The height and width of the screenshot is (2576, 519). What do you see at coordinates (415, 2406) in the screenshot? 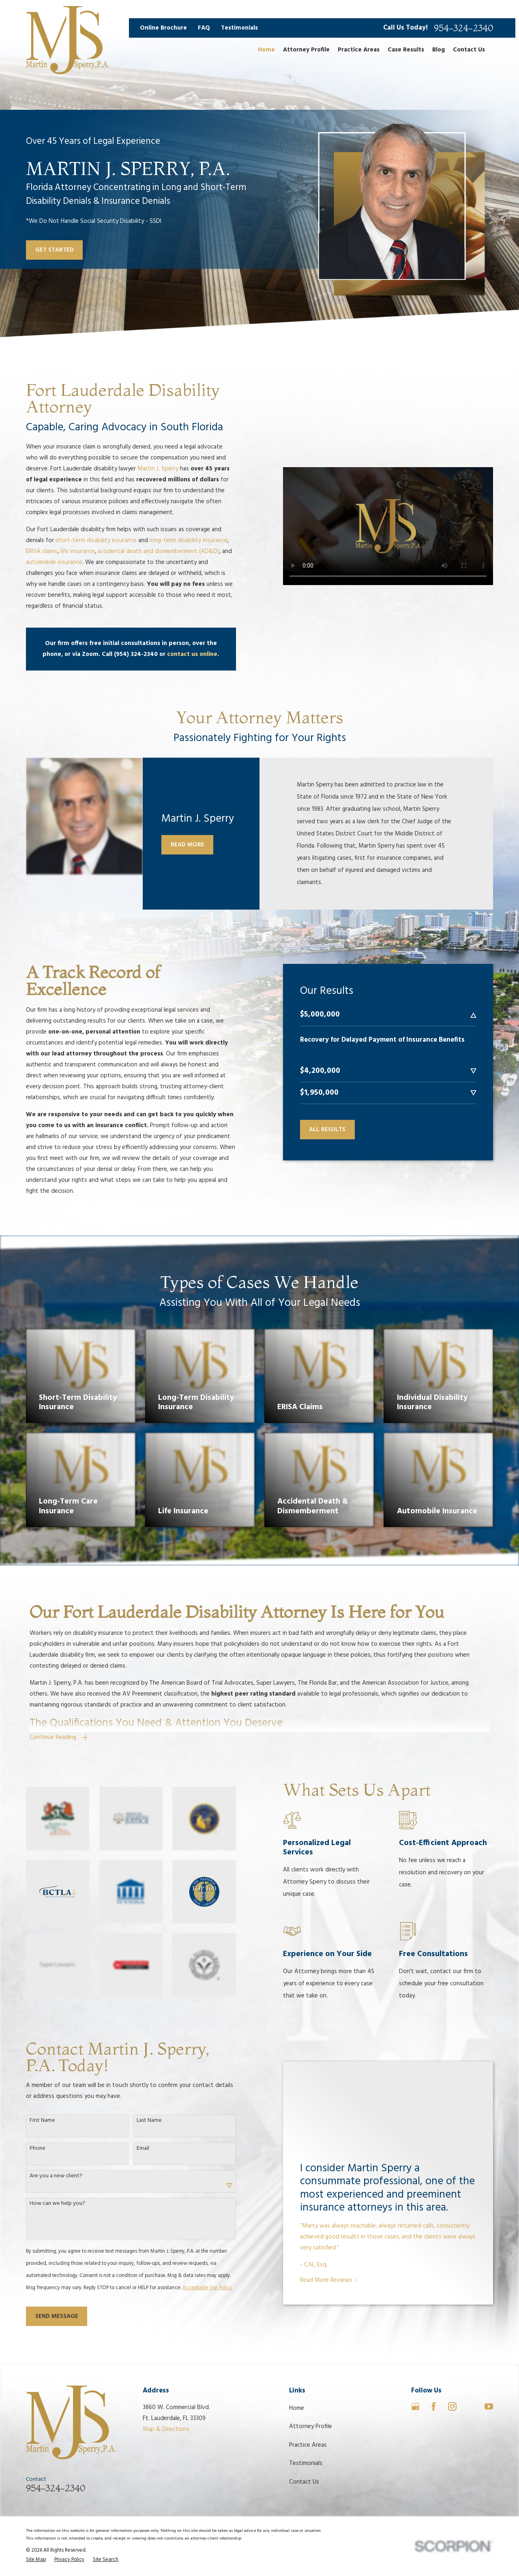
I see `[Google Business Profile]` at bounding box center [415, 2406].